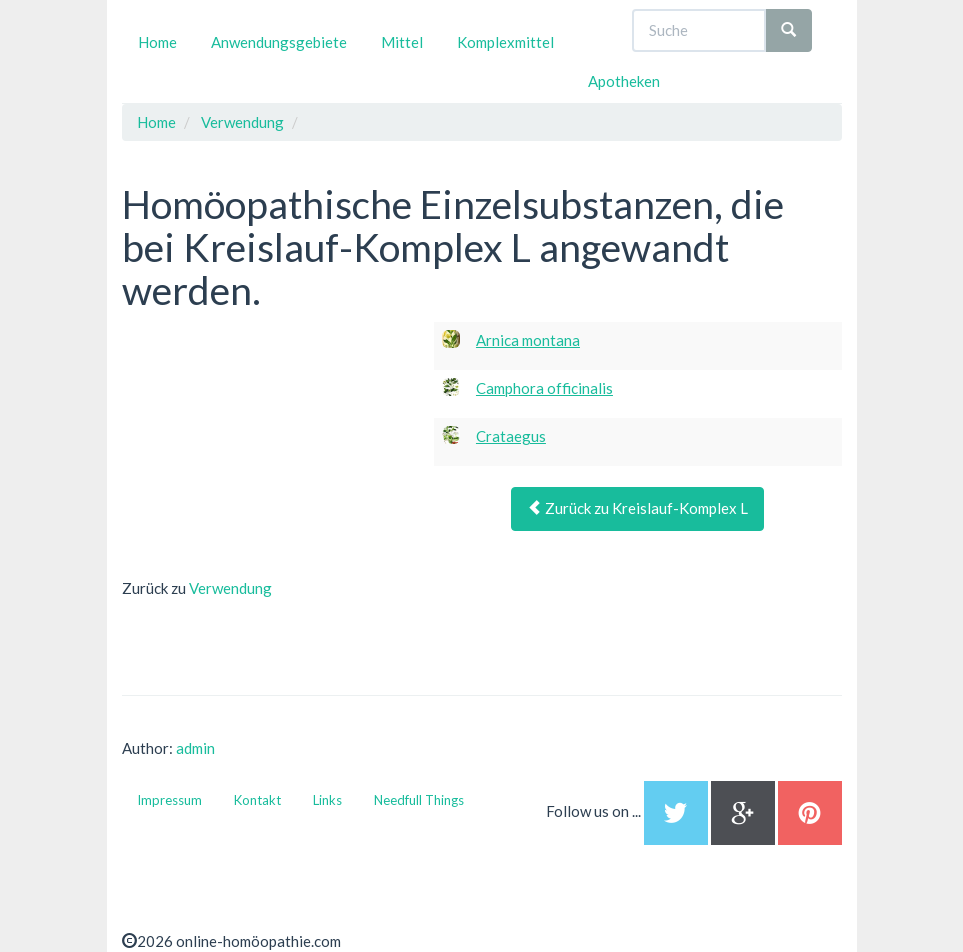  What do you see at coordinates (624, 81) in the screenshot?
I see `Apotheken` at bounding box center [624, 81].